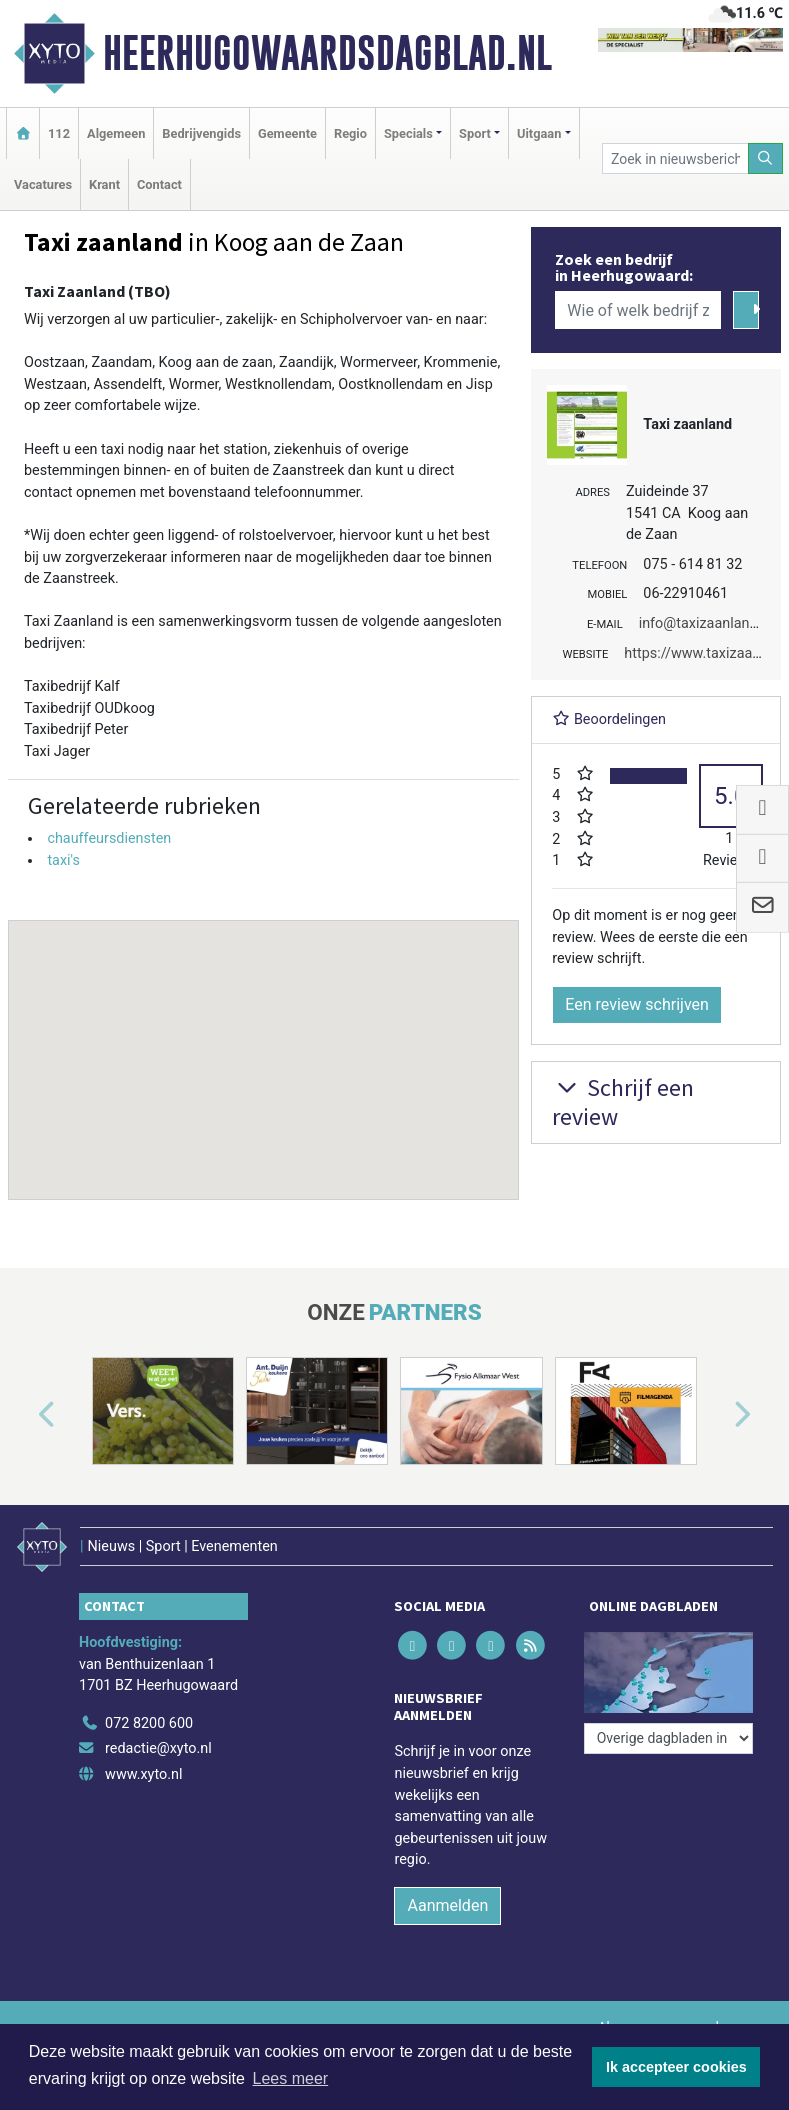 The height and width of the screenshot is (2110, 789). Describe the element at coordinates (766, 158) in the screenshot. I see `[Zoeken]` at that location.